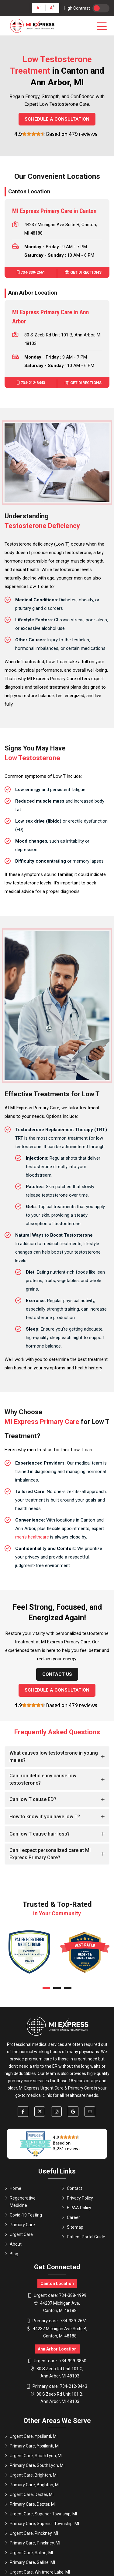  I want to click on Primary Care, Pinckney, MI, so click(32, 2543).